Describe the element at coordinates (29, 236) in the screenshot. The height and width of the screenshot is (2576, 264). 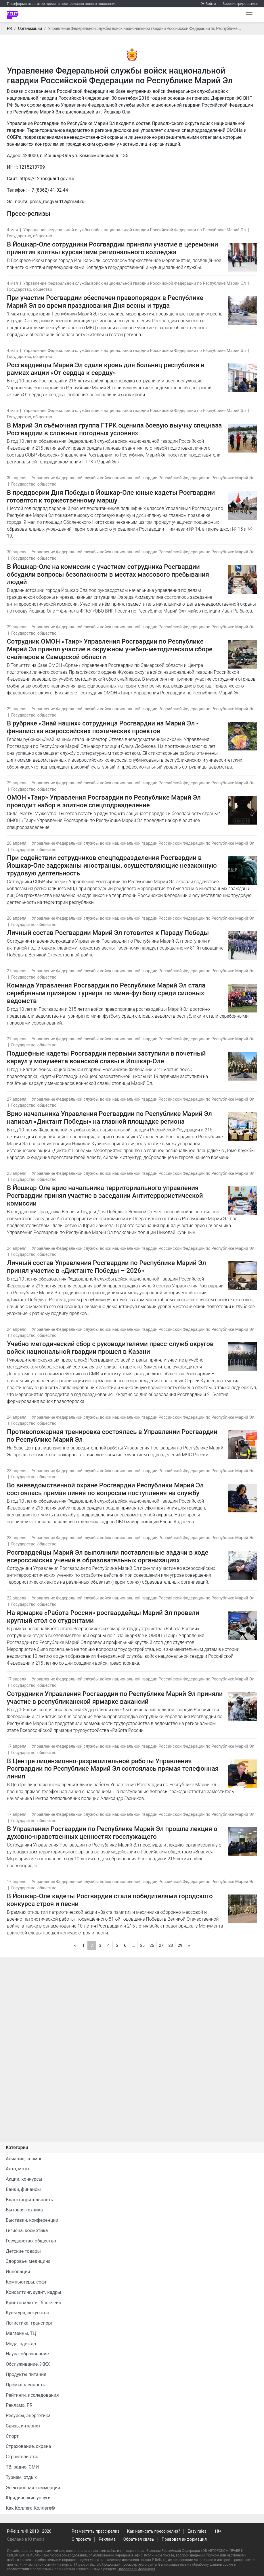
I see `Государство, общество` at that location.